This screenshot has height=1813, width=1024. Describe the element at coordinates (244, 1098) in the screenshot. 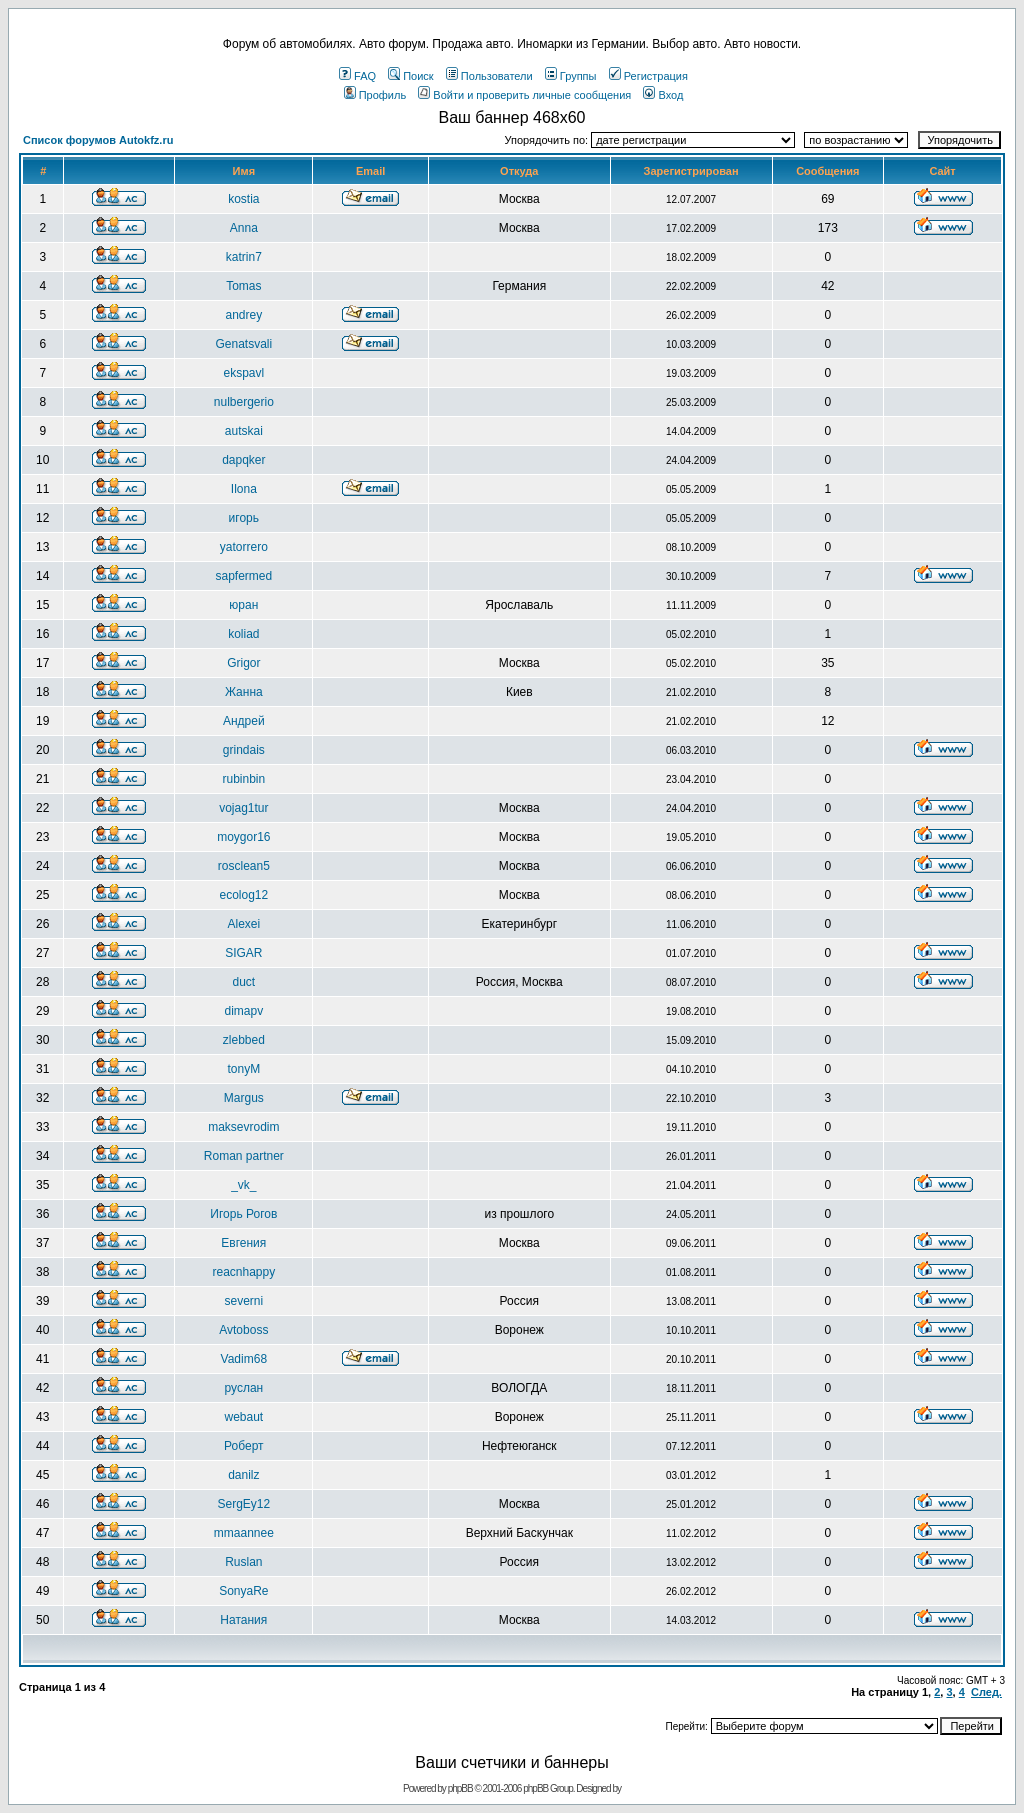

I see `Margus` at that location.